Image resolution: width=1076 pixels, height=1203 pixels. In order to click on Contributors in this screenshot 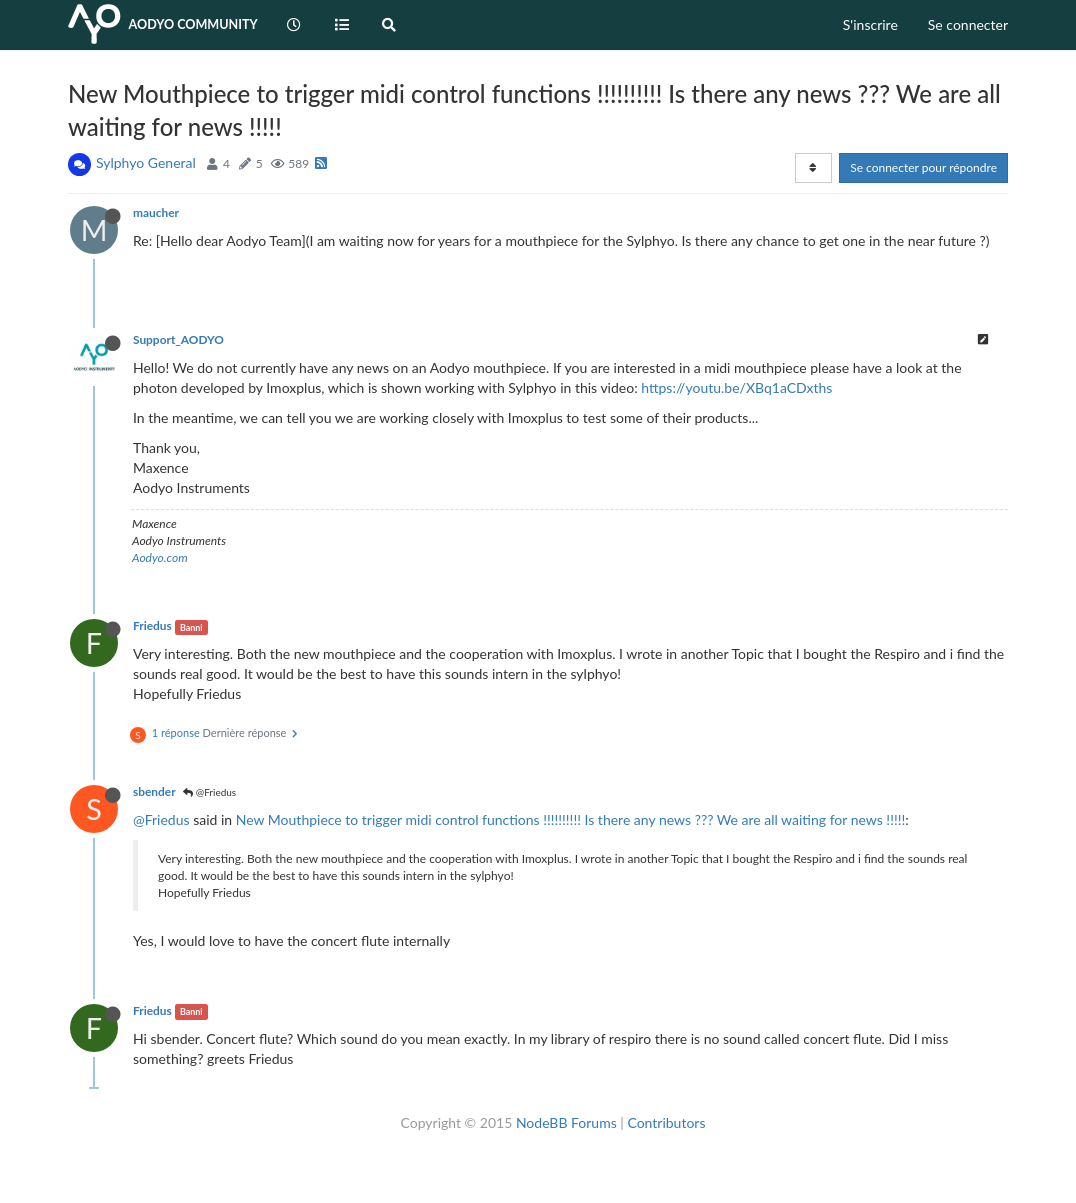, I will do `click(666, 1122)`.